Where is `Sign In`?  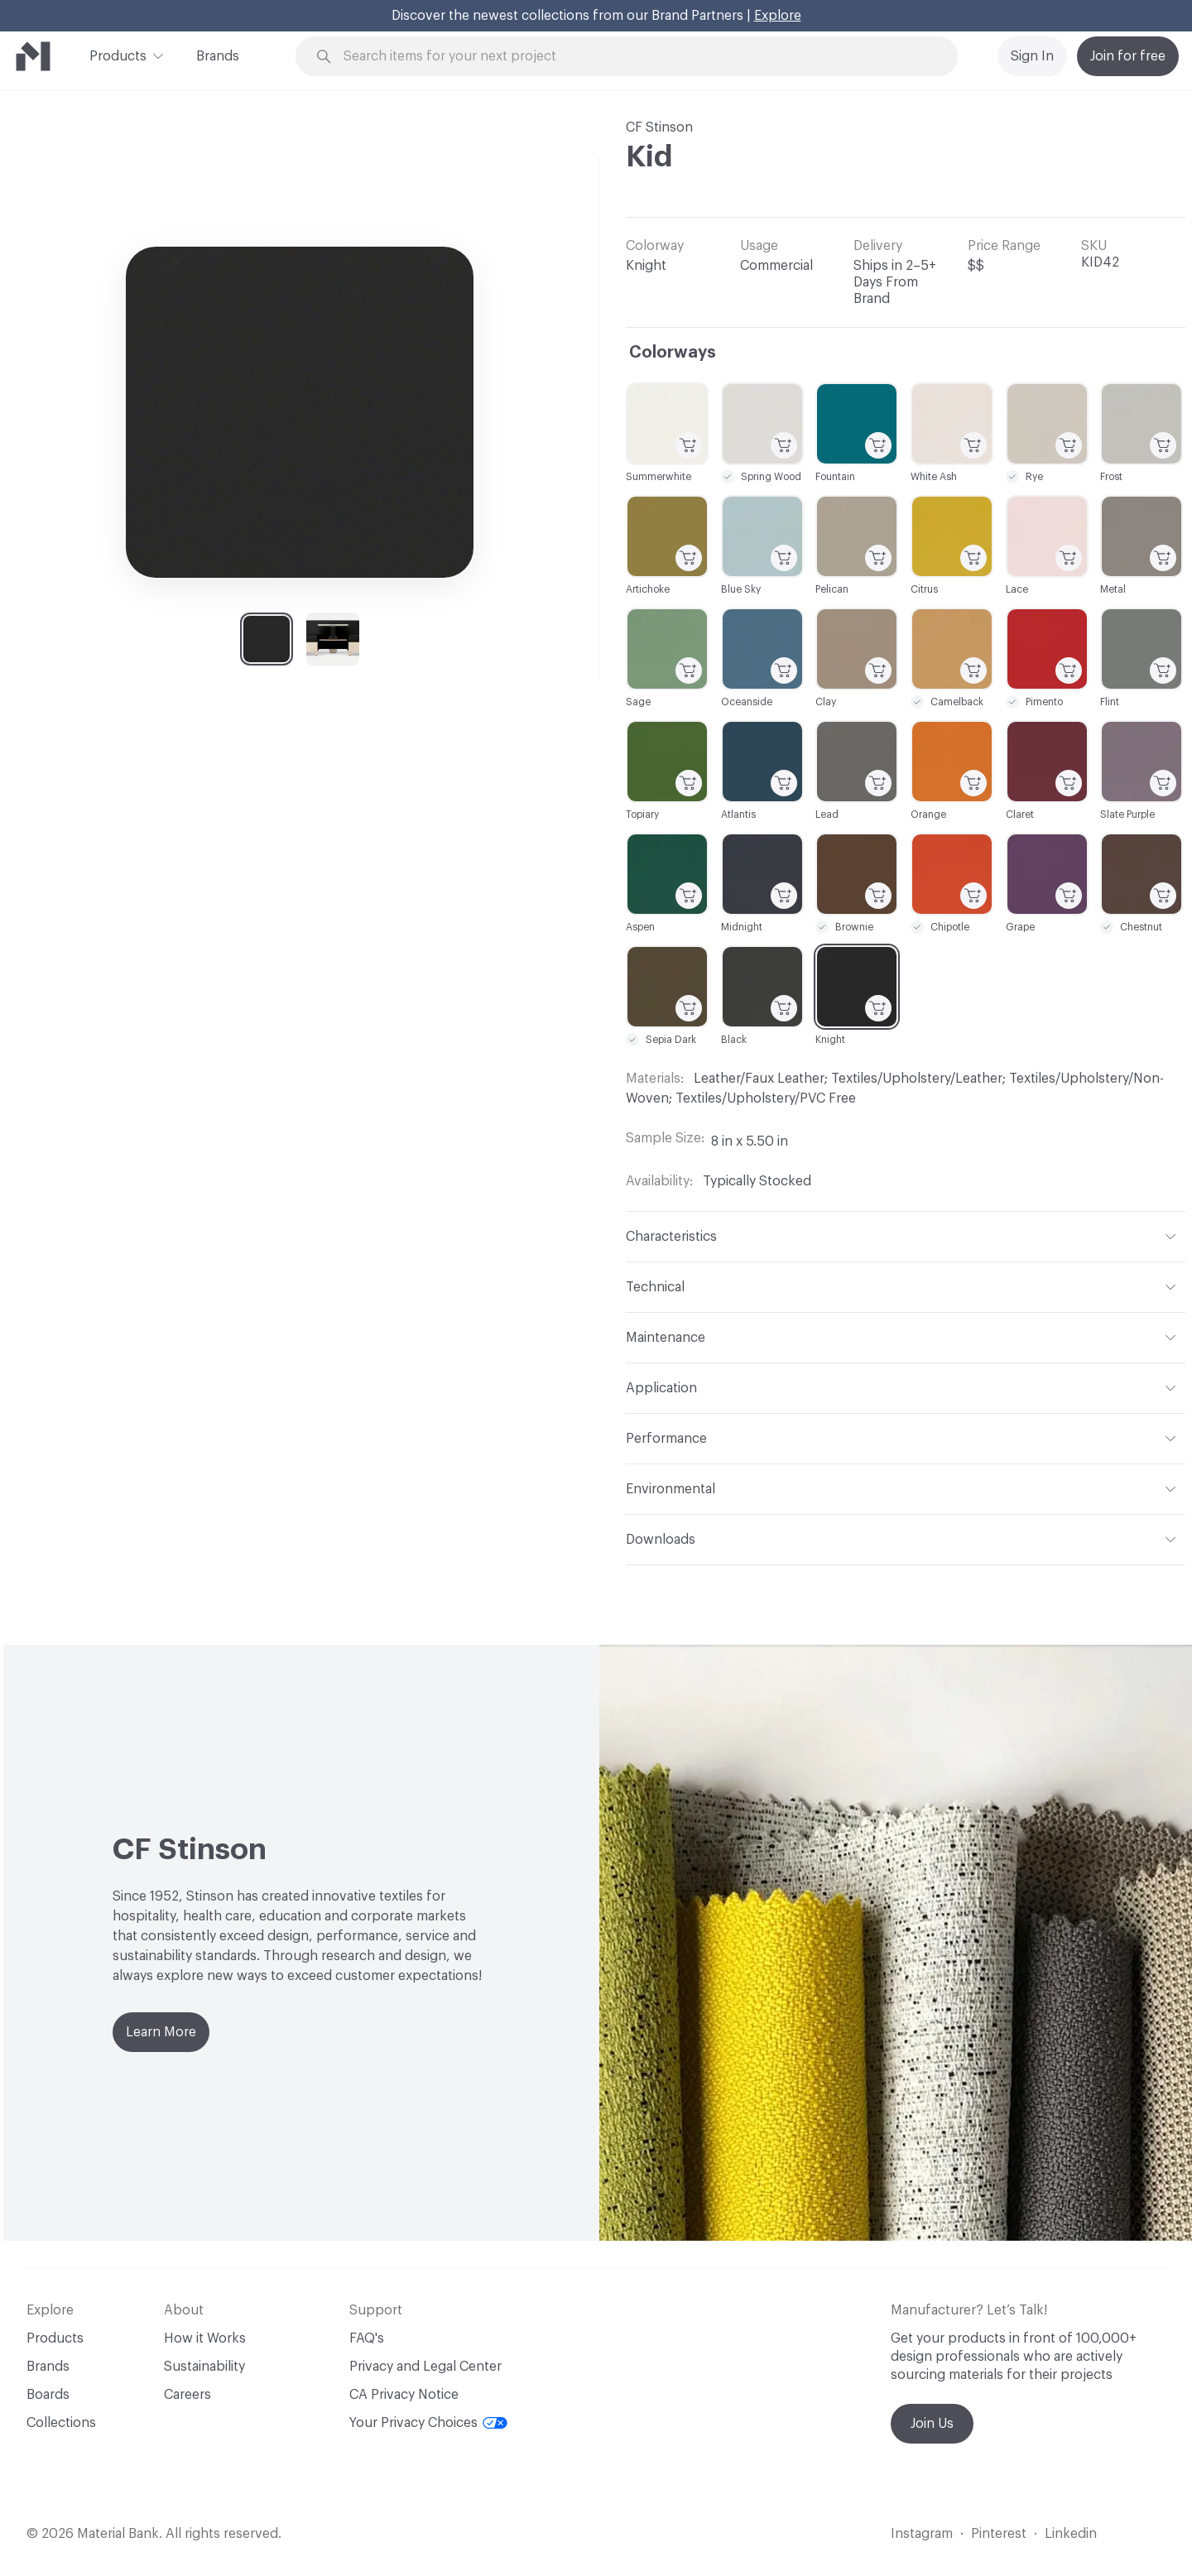
Sign In is located at coordinates (1032, 56).